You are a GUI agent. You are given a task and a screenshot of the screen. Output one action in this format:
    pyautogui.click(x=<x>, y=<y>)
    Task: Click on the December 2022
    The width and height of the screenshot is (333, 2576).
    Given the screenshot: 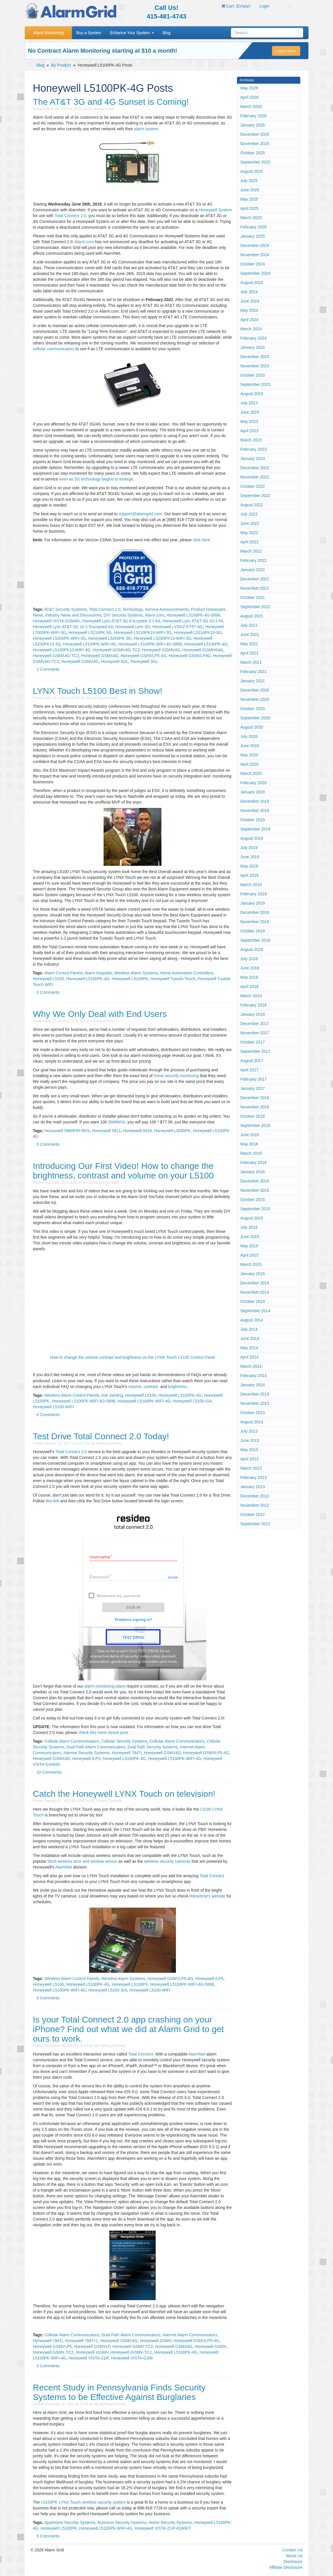 What is the action you would take?
    pyautogui.click(x=254, y=467)
    